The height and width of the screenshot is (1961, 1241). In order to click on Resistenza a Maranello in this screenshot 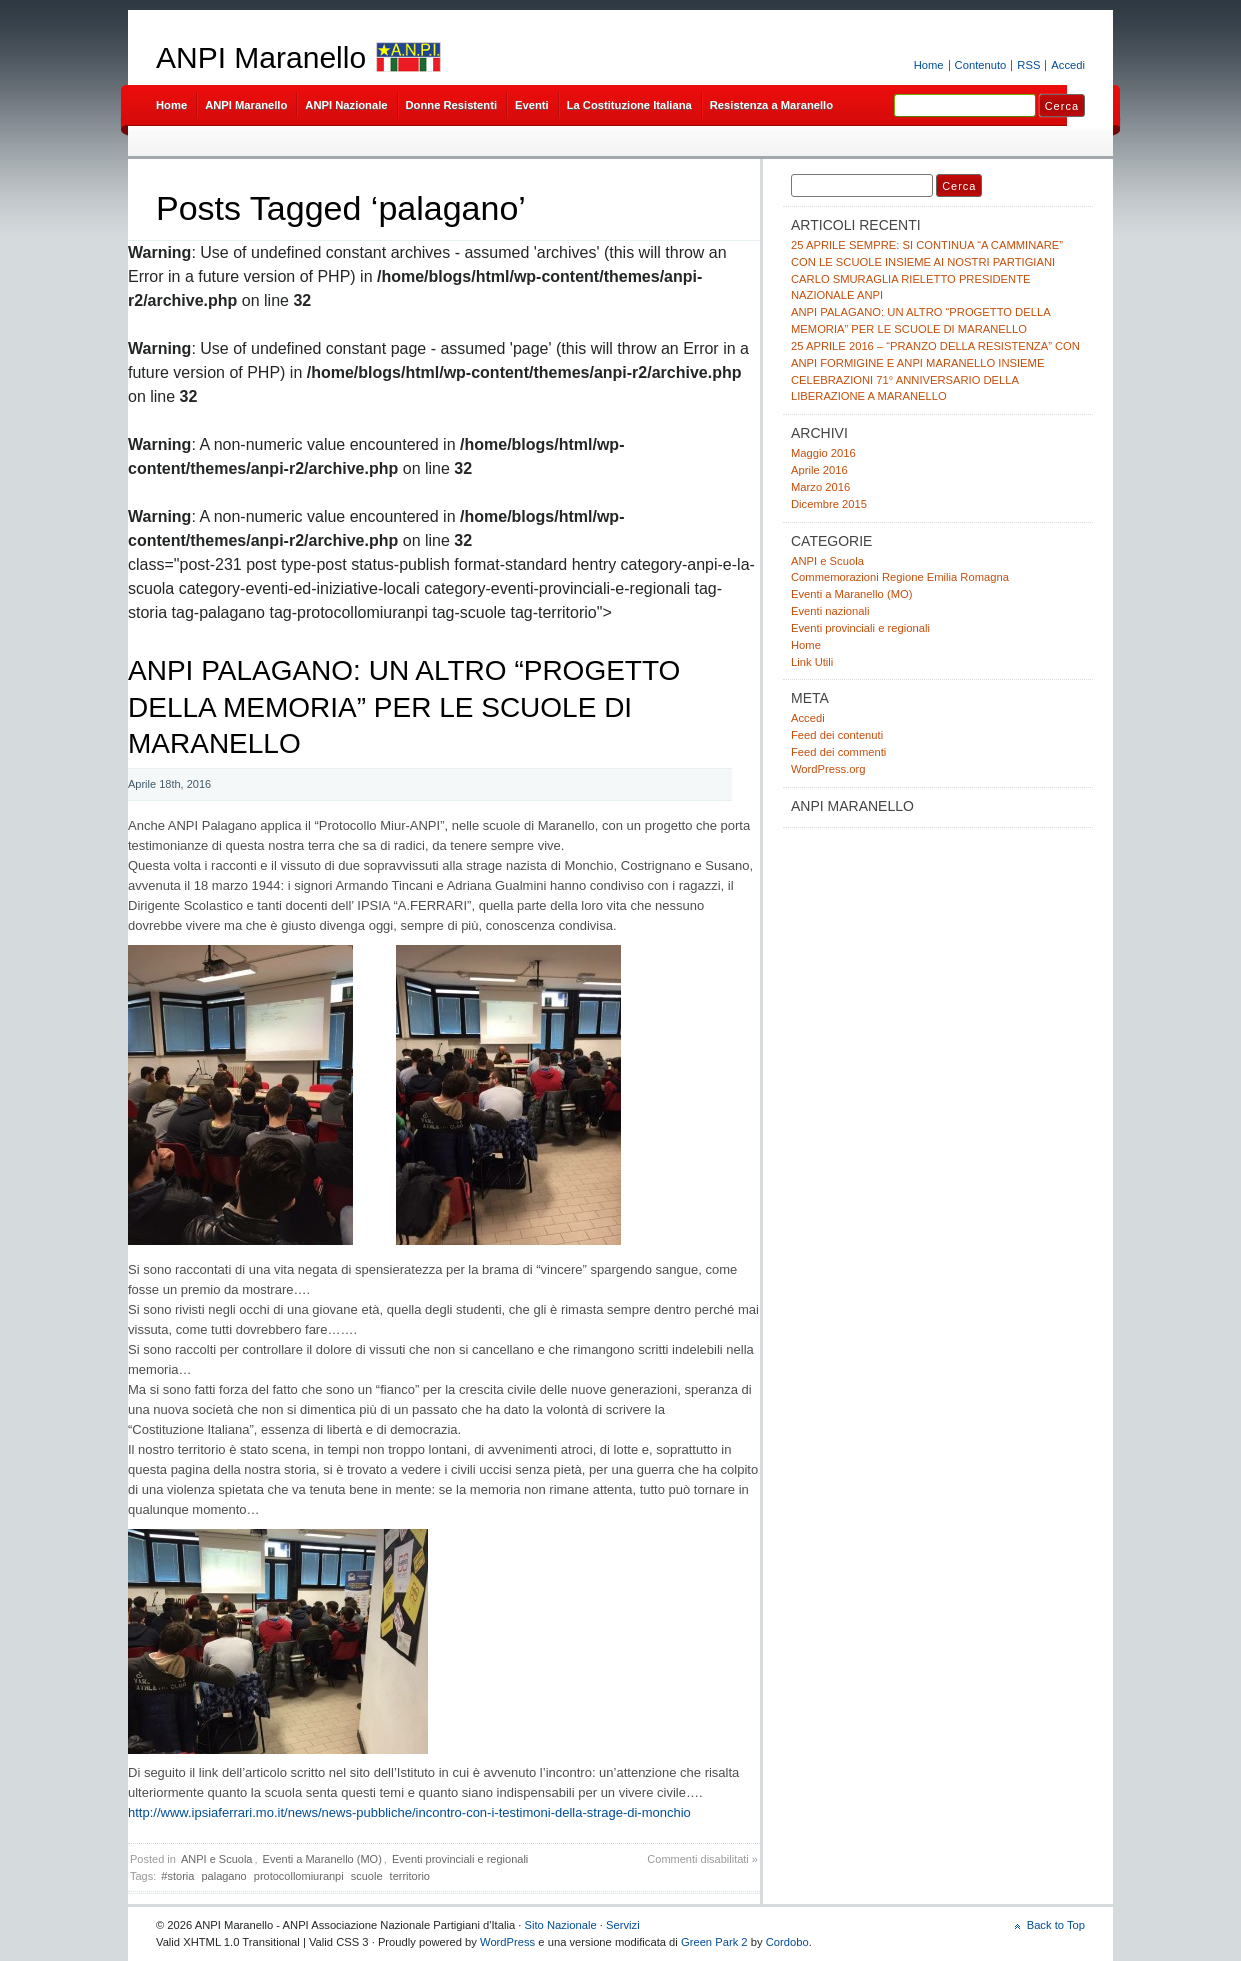, I will do `click(771, 105)`.